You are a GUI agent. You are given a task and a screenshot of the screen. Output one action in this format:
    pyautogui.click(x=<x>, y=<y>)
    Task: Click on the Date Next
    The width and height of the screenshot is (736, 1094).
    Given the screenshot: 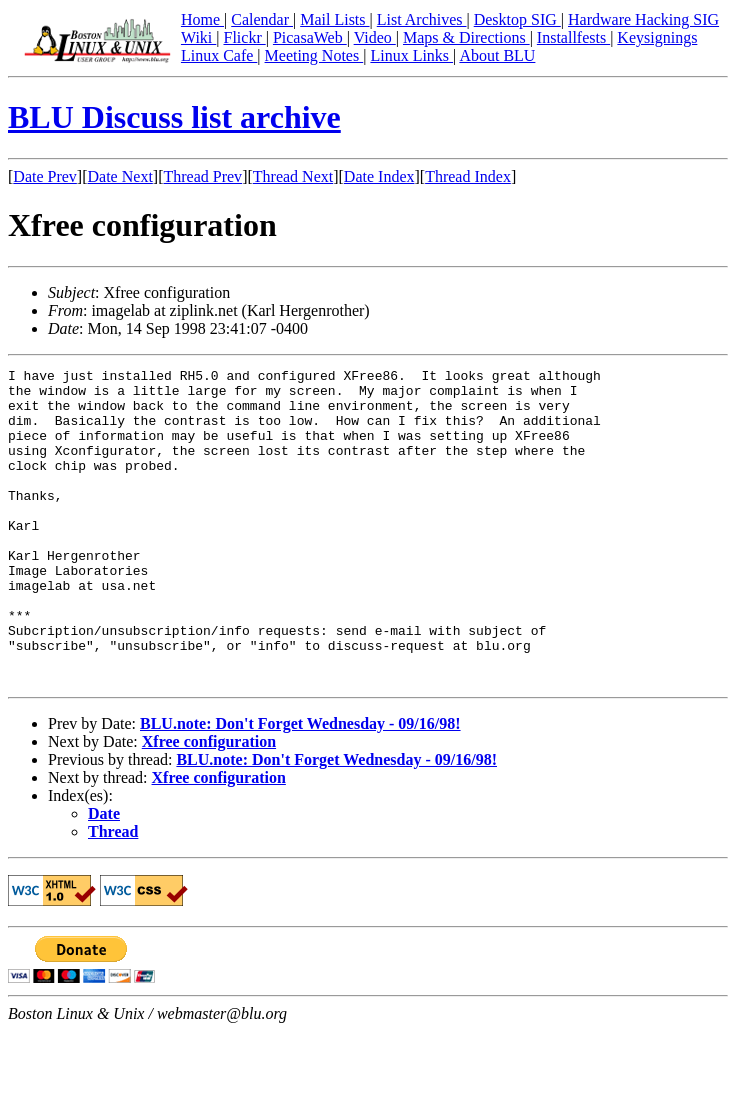 What is the action you would take?
    pyautogui.click(x=120, y=176)
    